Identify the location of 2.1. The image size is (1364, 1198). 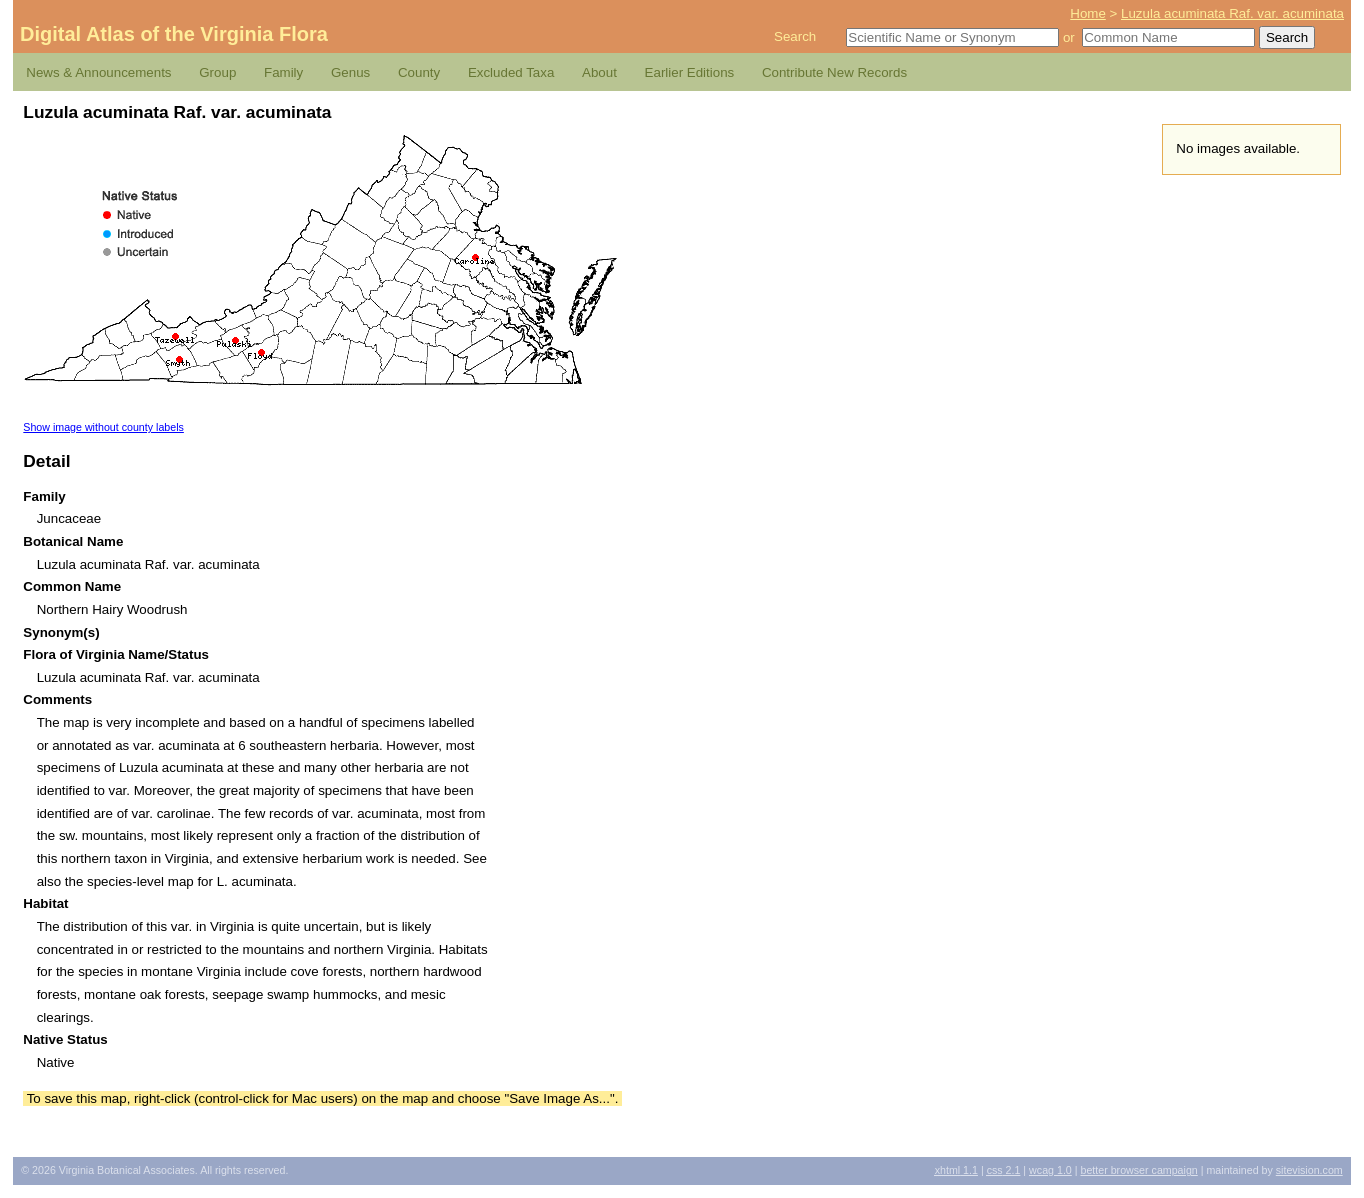
(1004, 1170).